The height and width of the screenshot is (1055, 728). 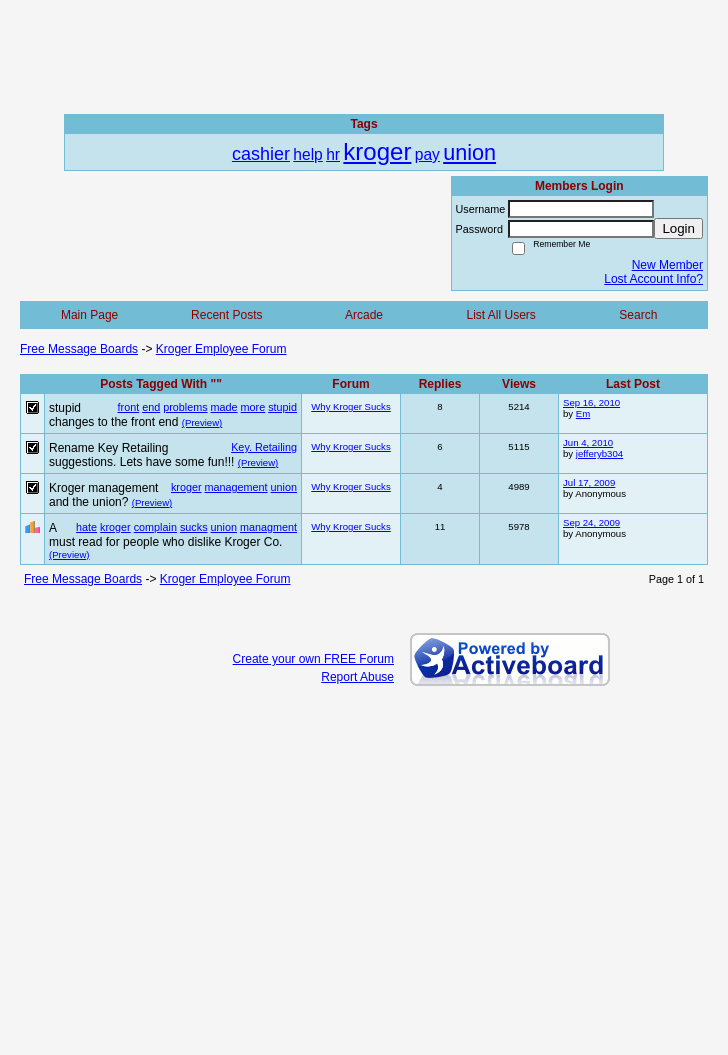 I want to click on made, so click(x=224, y=407).